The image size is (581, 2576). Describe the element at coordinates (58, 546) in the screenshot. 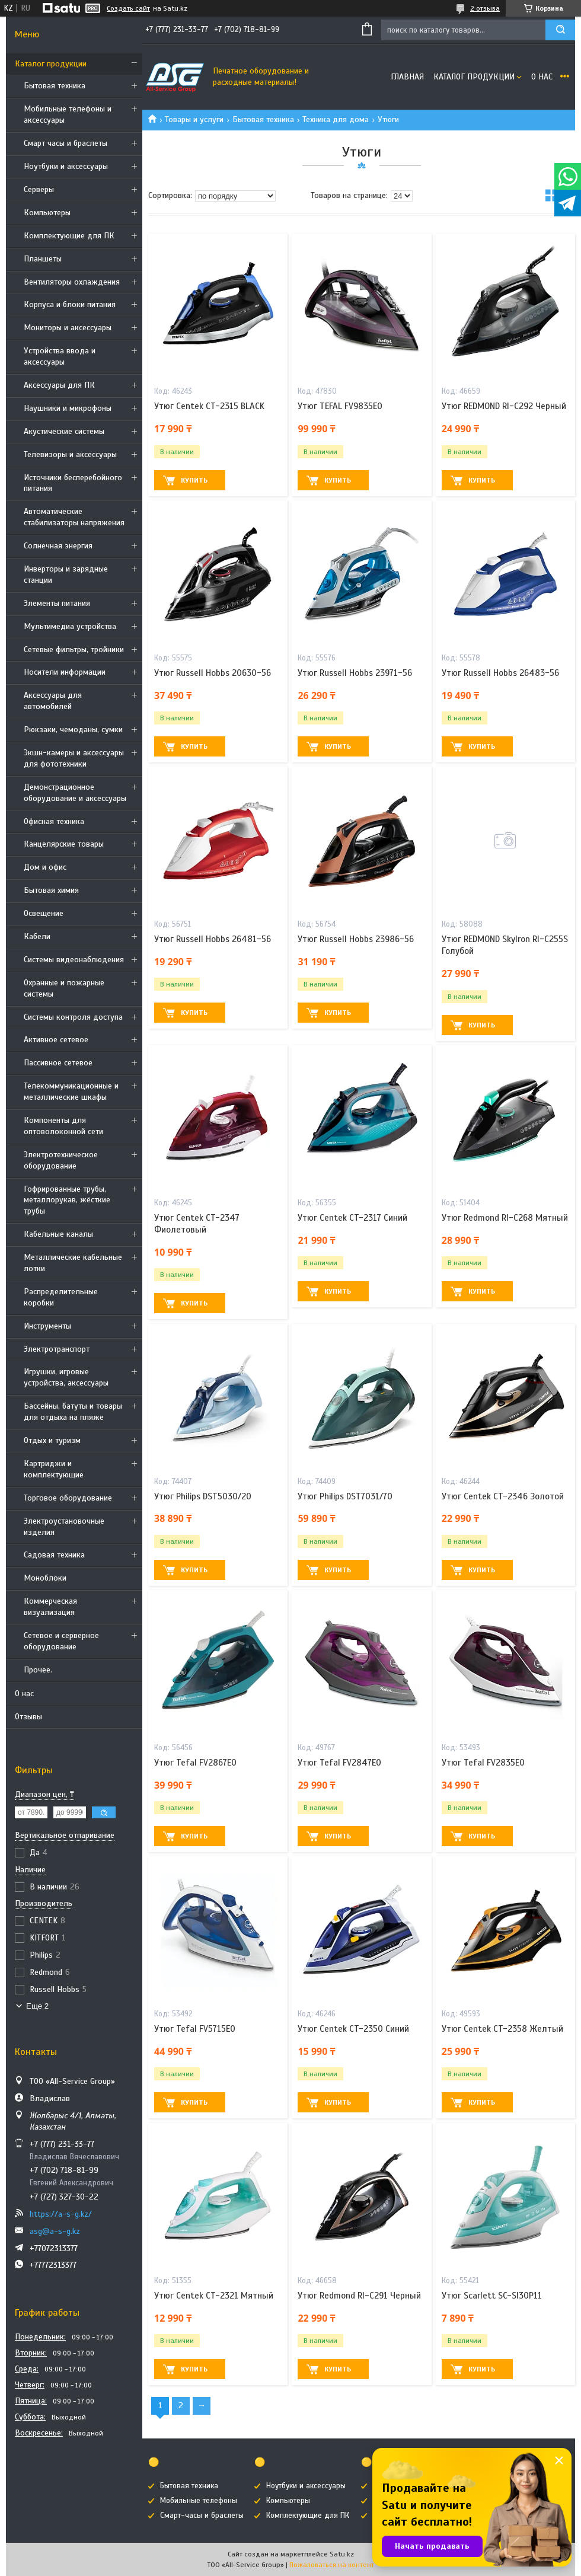

I see `Солнечная энергия` at that location.